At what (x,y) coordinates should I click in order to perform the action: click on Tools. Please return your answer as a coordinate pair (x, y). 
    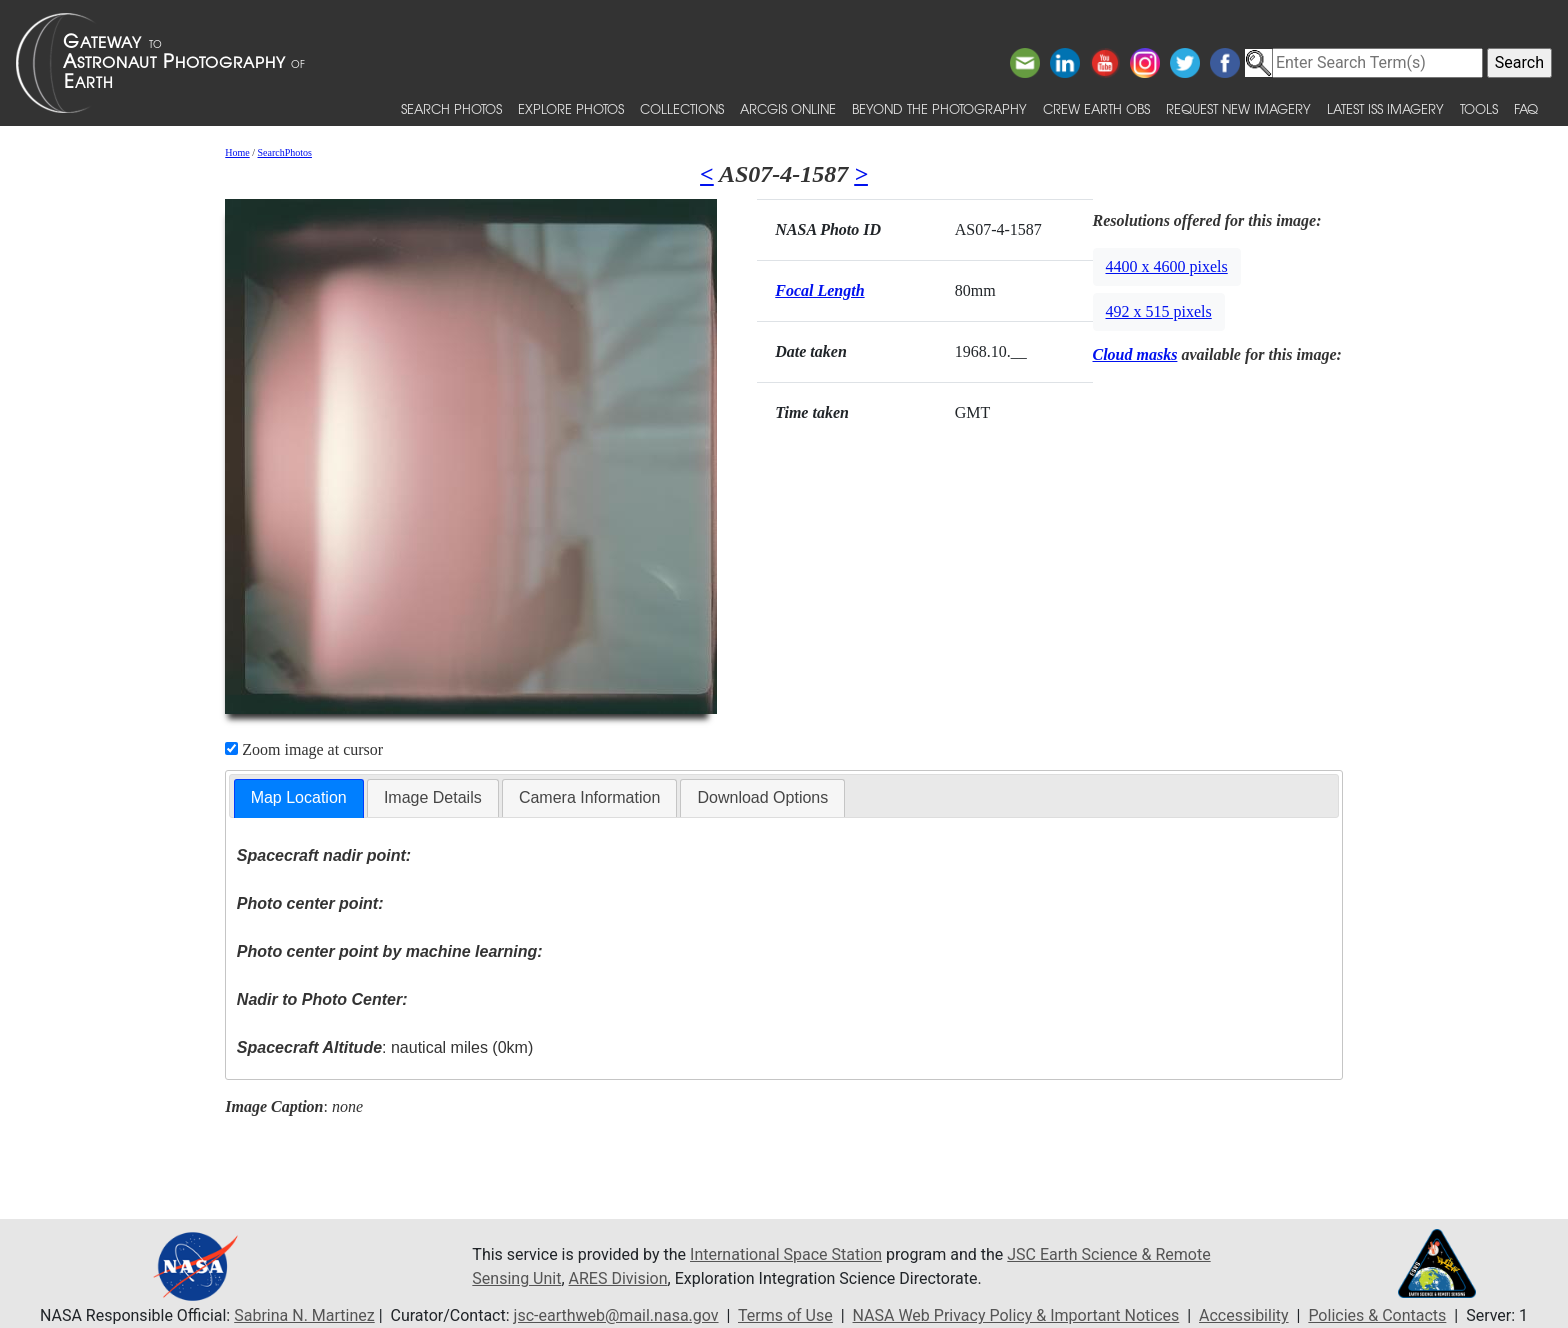
    Looking at the image, I should click on (1479, 108).